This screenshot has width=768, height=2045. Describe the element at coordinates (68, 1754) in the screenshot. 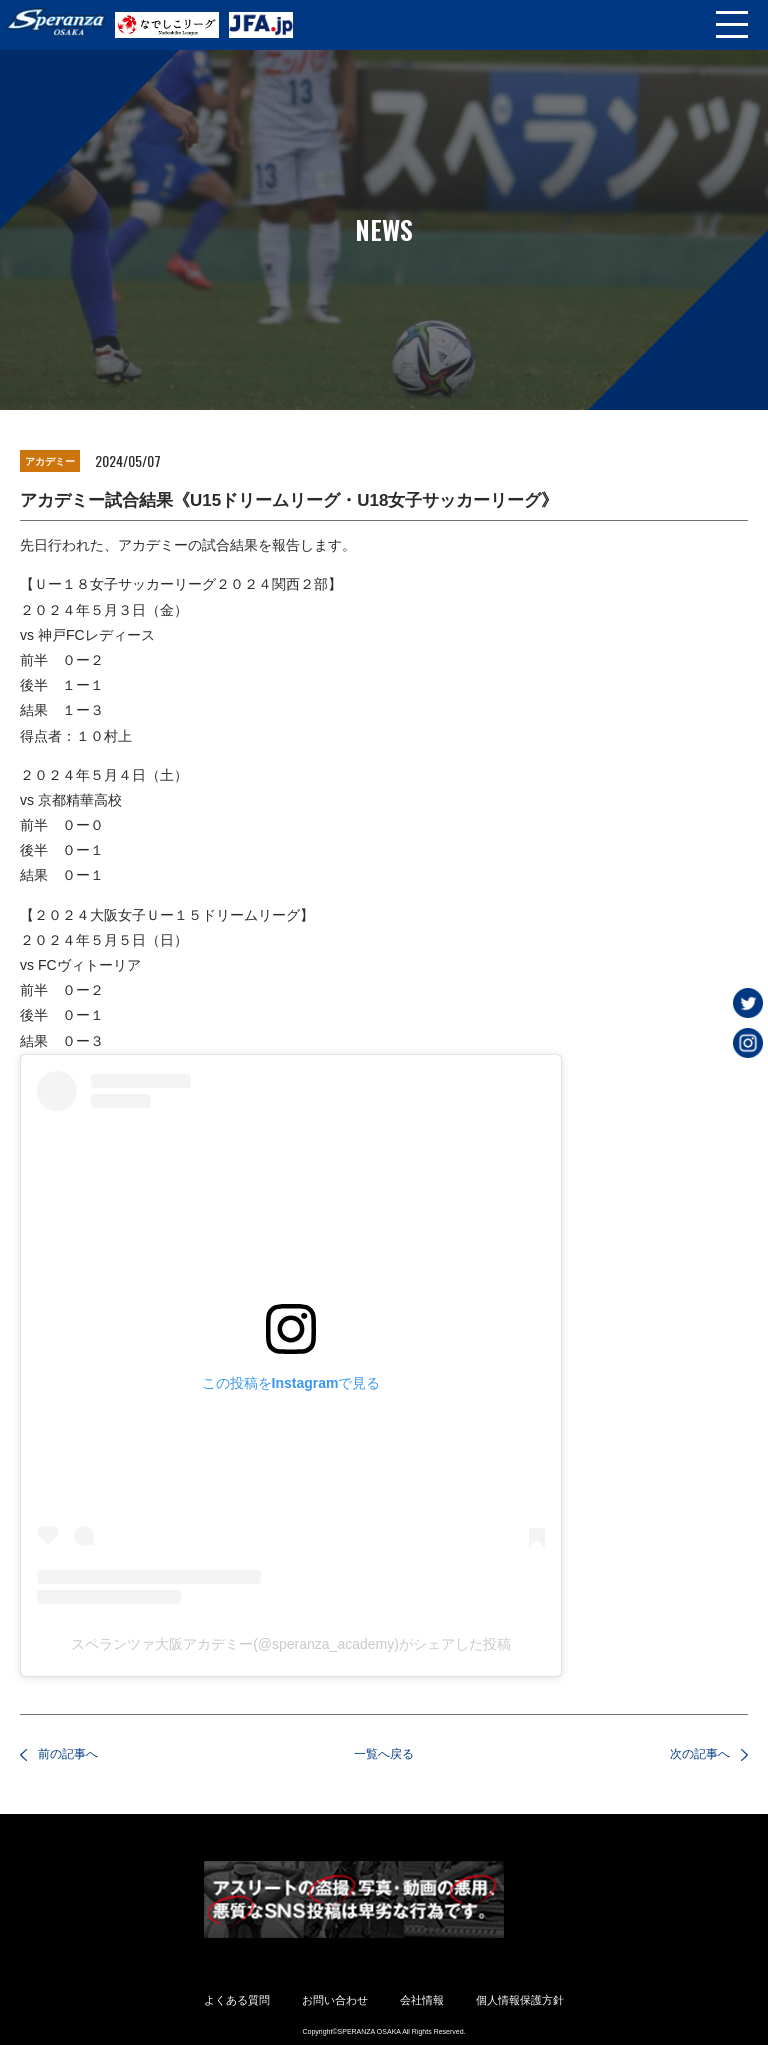

I see `前の記事へ` at that location.